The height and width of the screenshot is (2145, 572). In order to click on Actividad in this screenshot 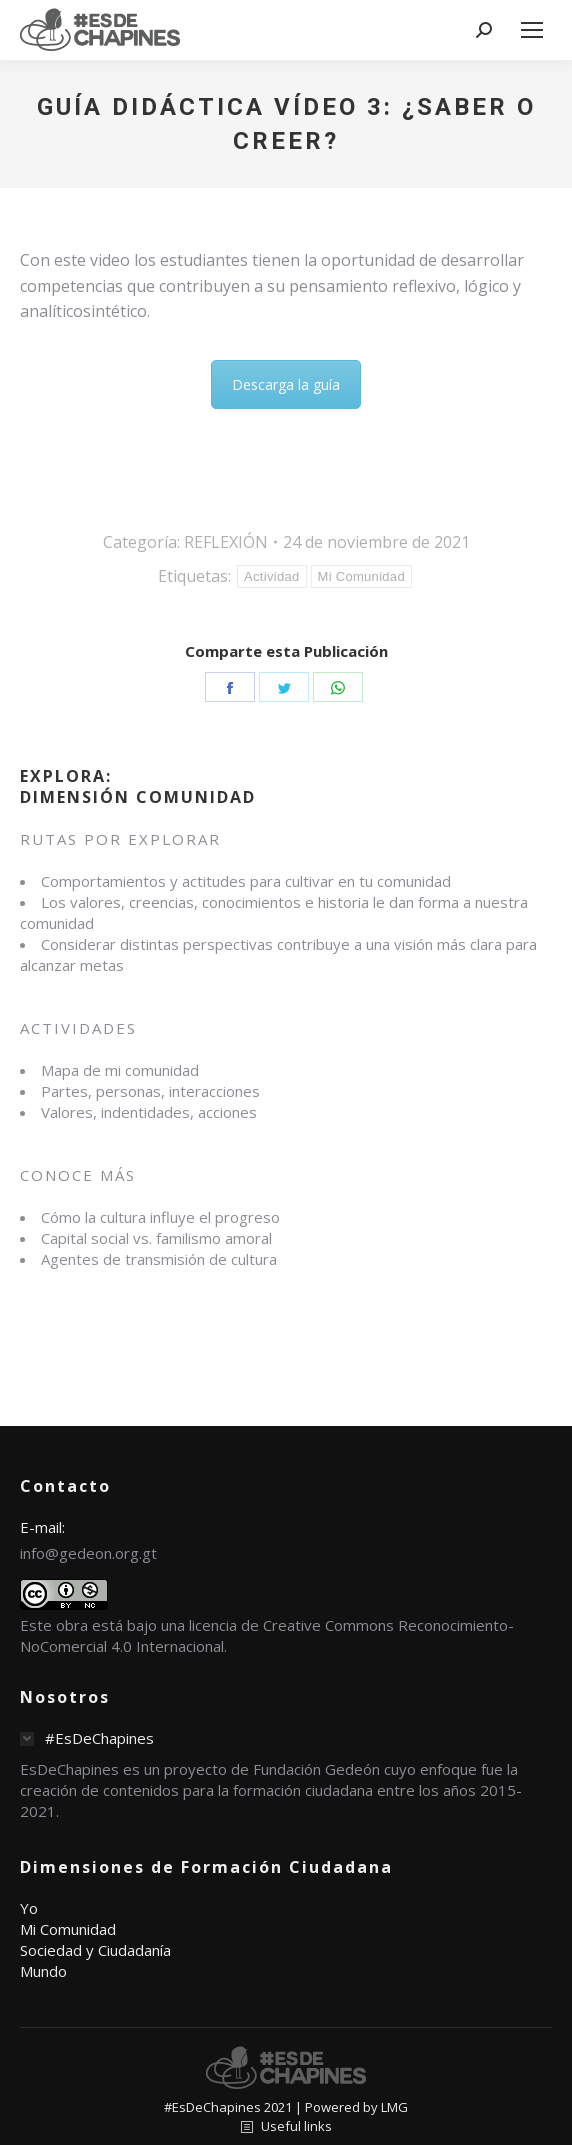, I will do `click(271, 576)`.